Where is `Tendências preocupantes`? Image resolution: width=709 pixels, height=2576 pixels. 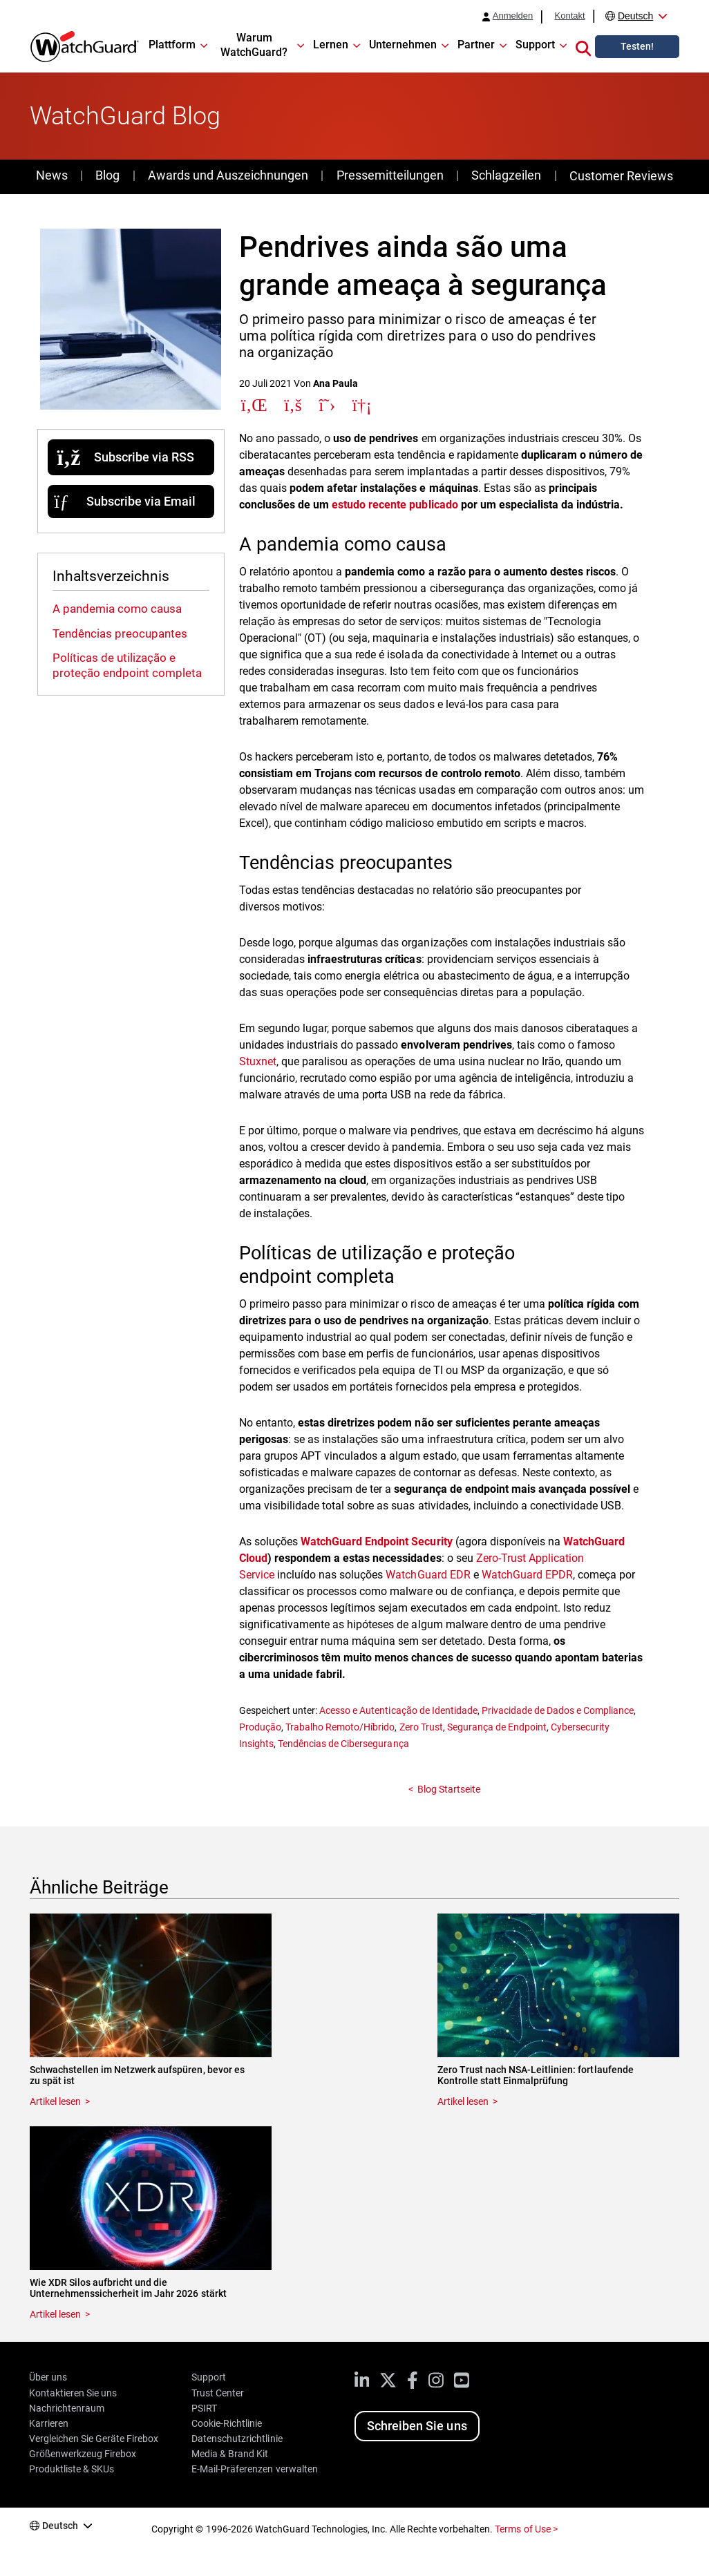 Tendências preocupantes is located at coordinates (120, 633).